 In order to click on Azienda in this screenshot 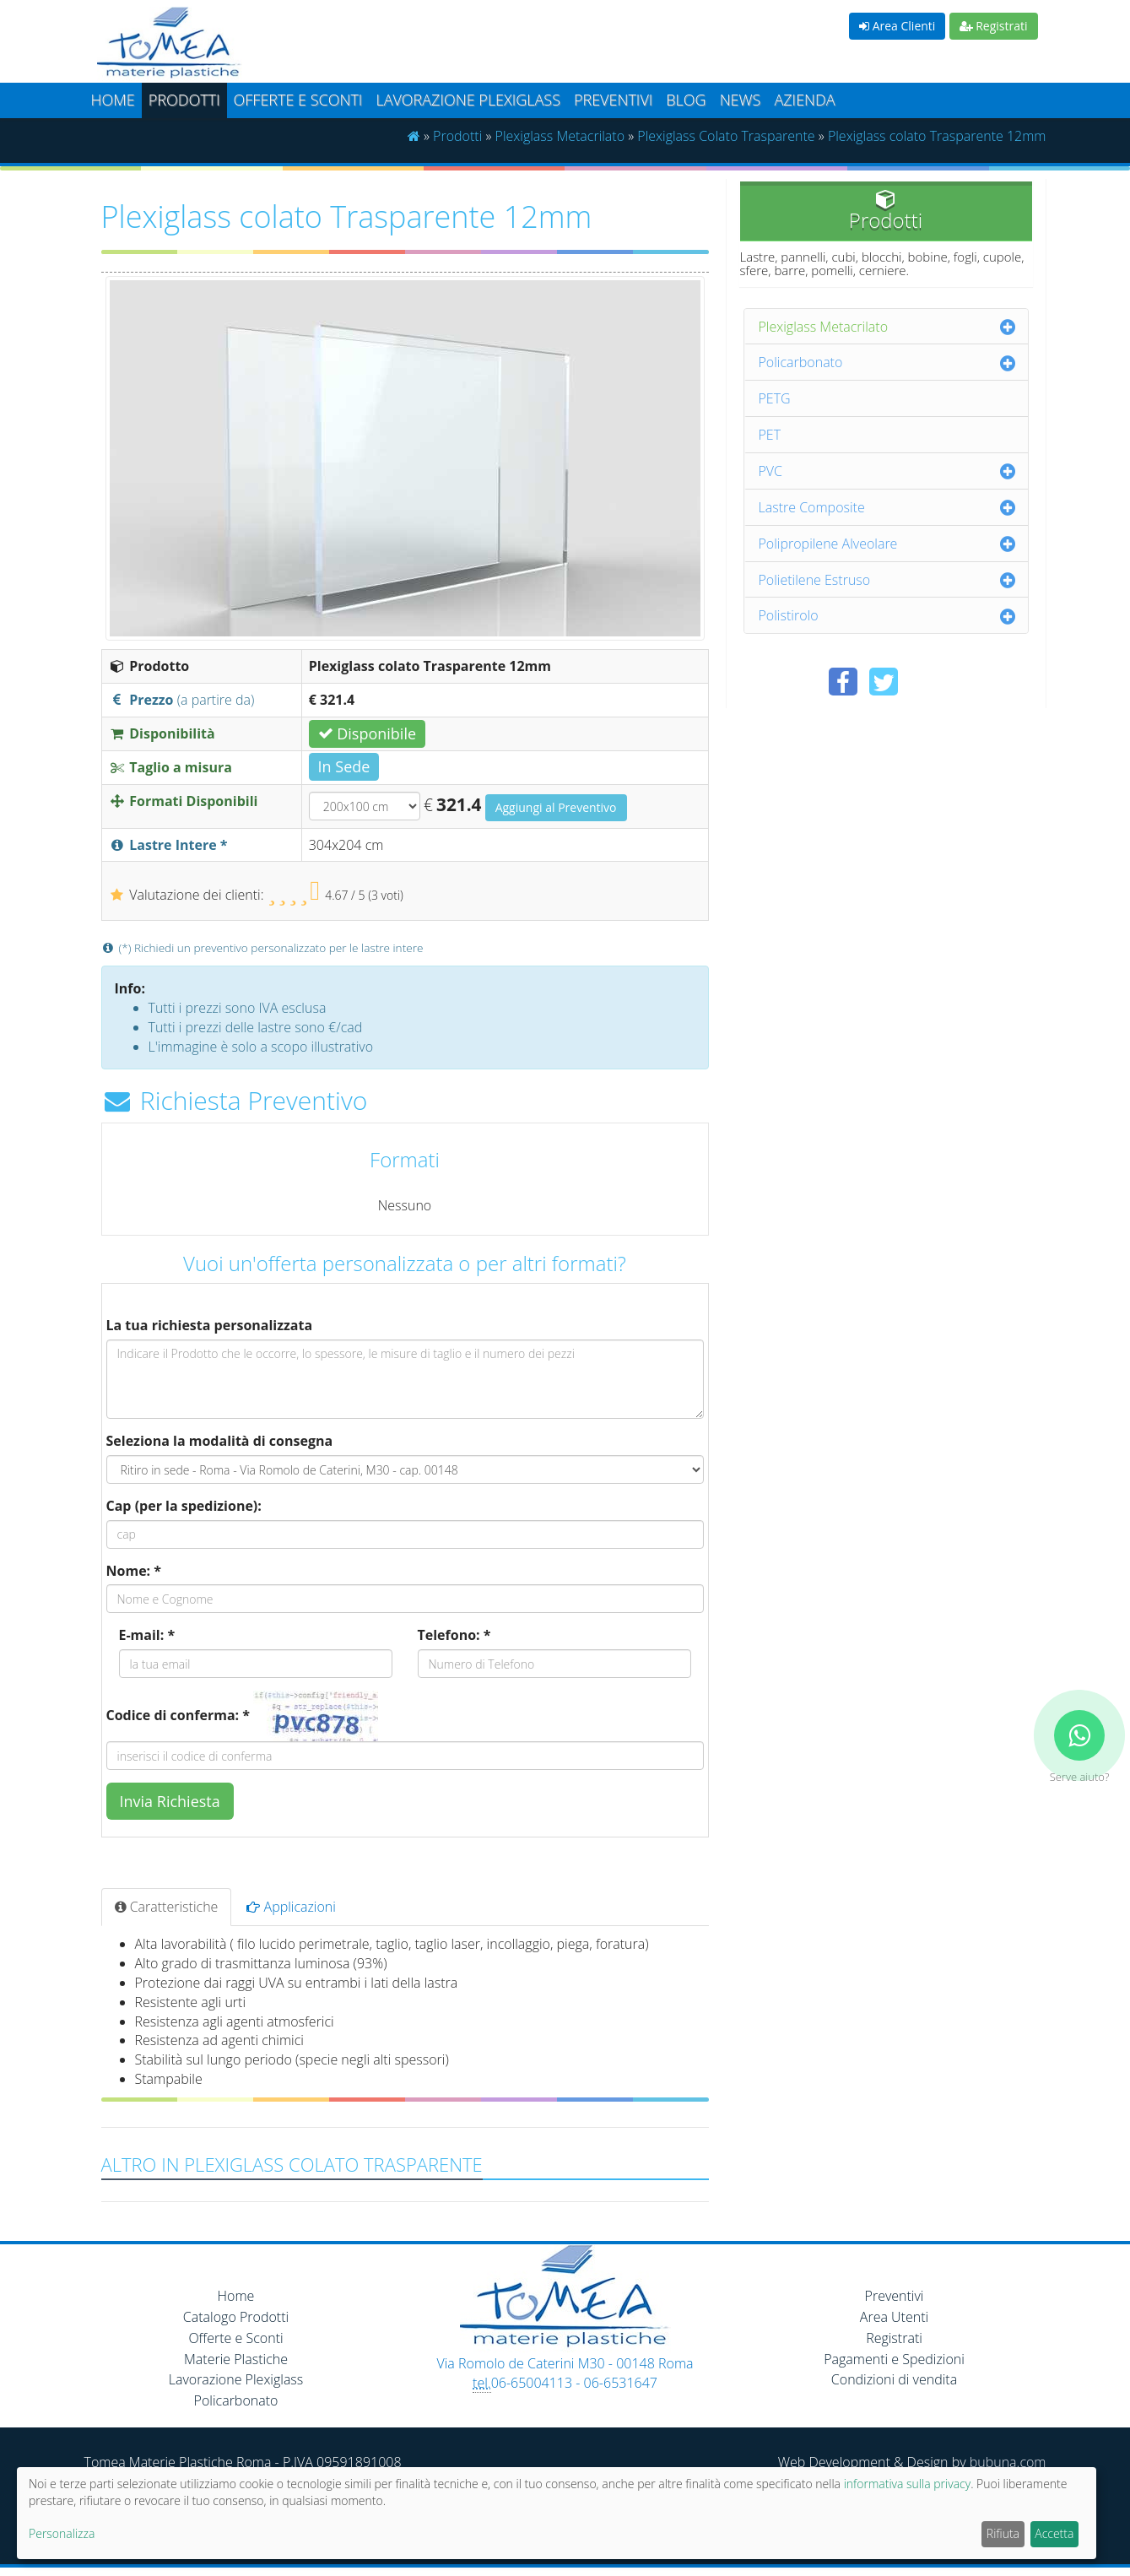, I will do `click(804, 99)`.